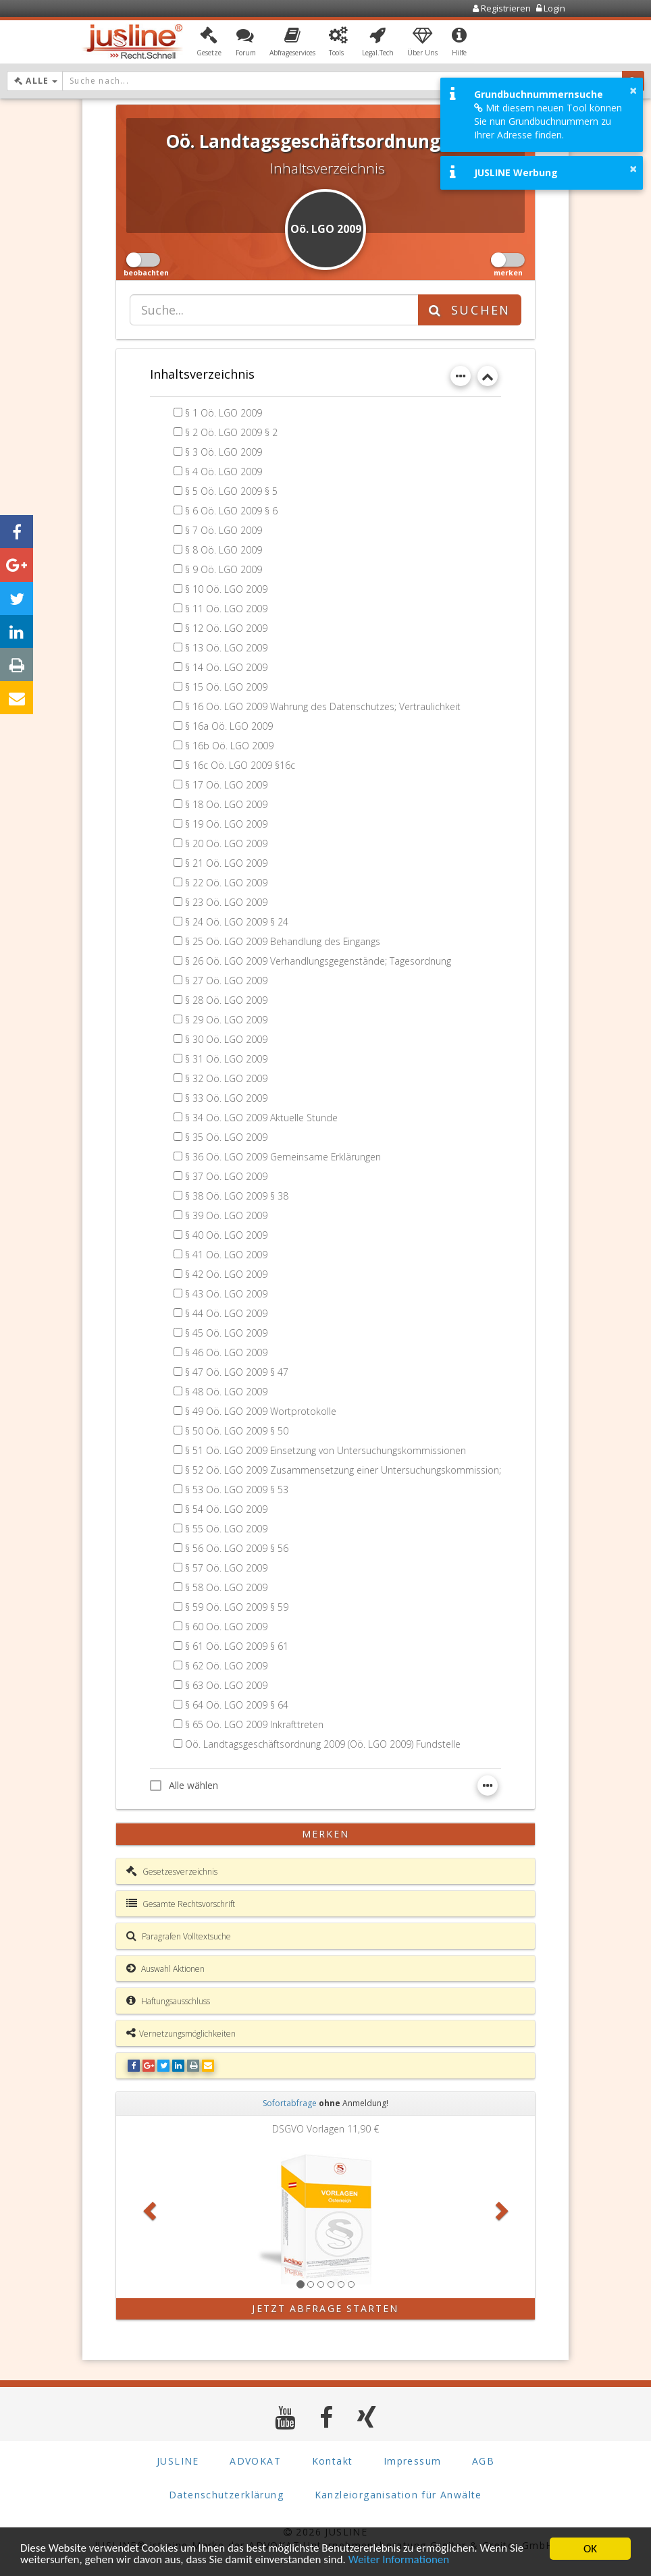 The image size is (651, 2576). I want to click on § 16 Oö. LGO 2009 Wahrung des Datenschutzes; Vertraulichkeit, so click(323, 706).